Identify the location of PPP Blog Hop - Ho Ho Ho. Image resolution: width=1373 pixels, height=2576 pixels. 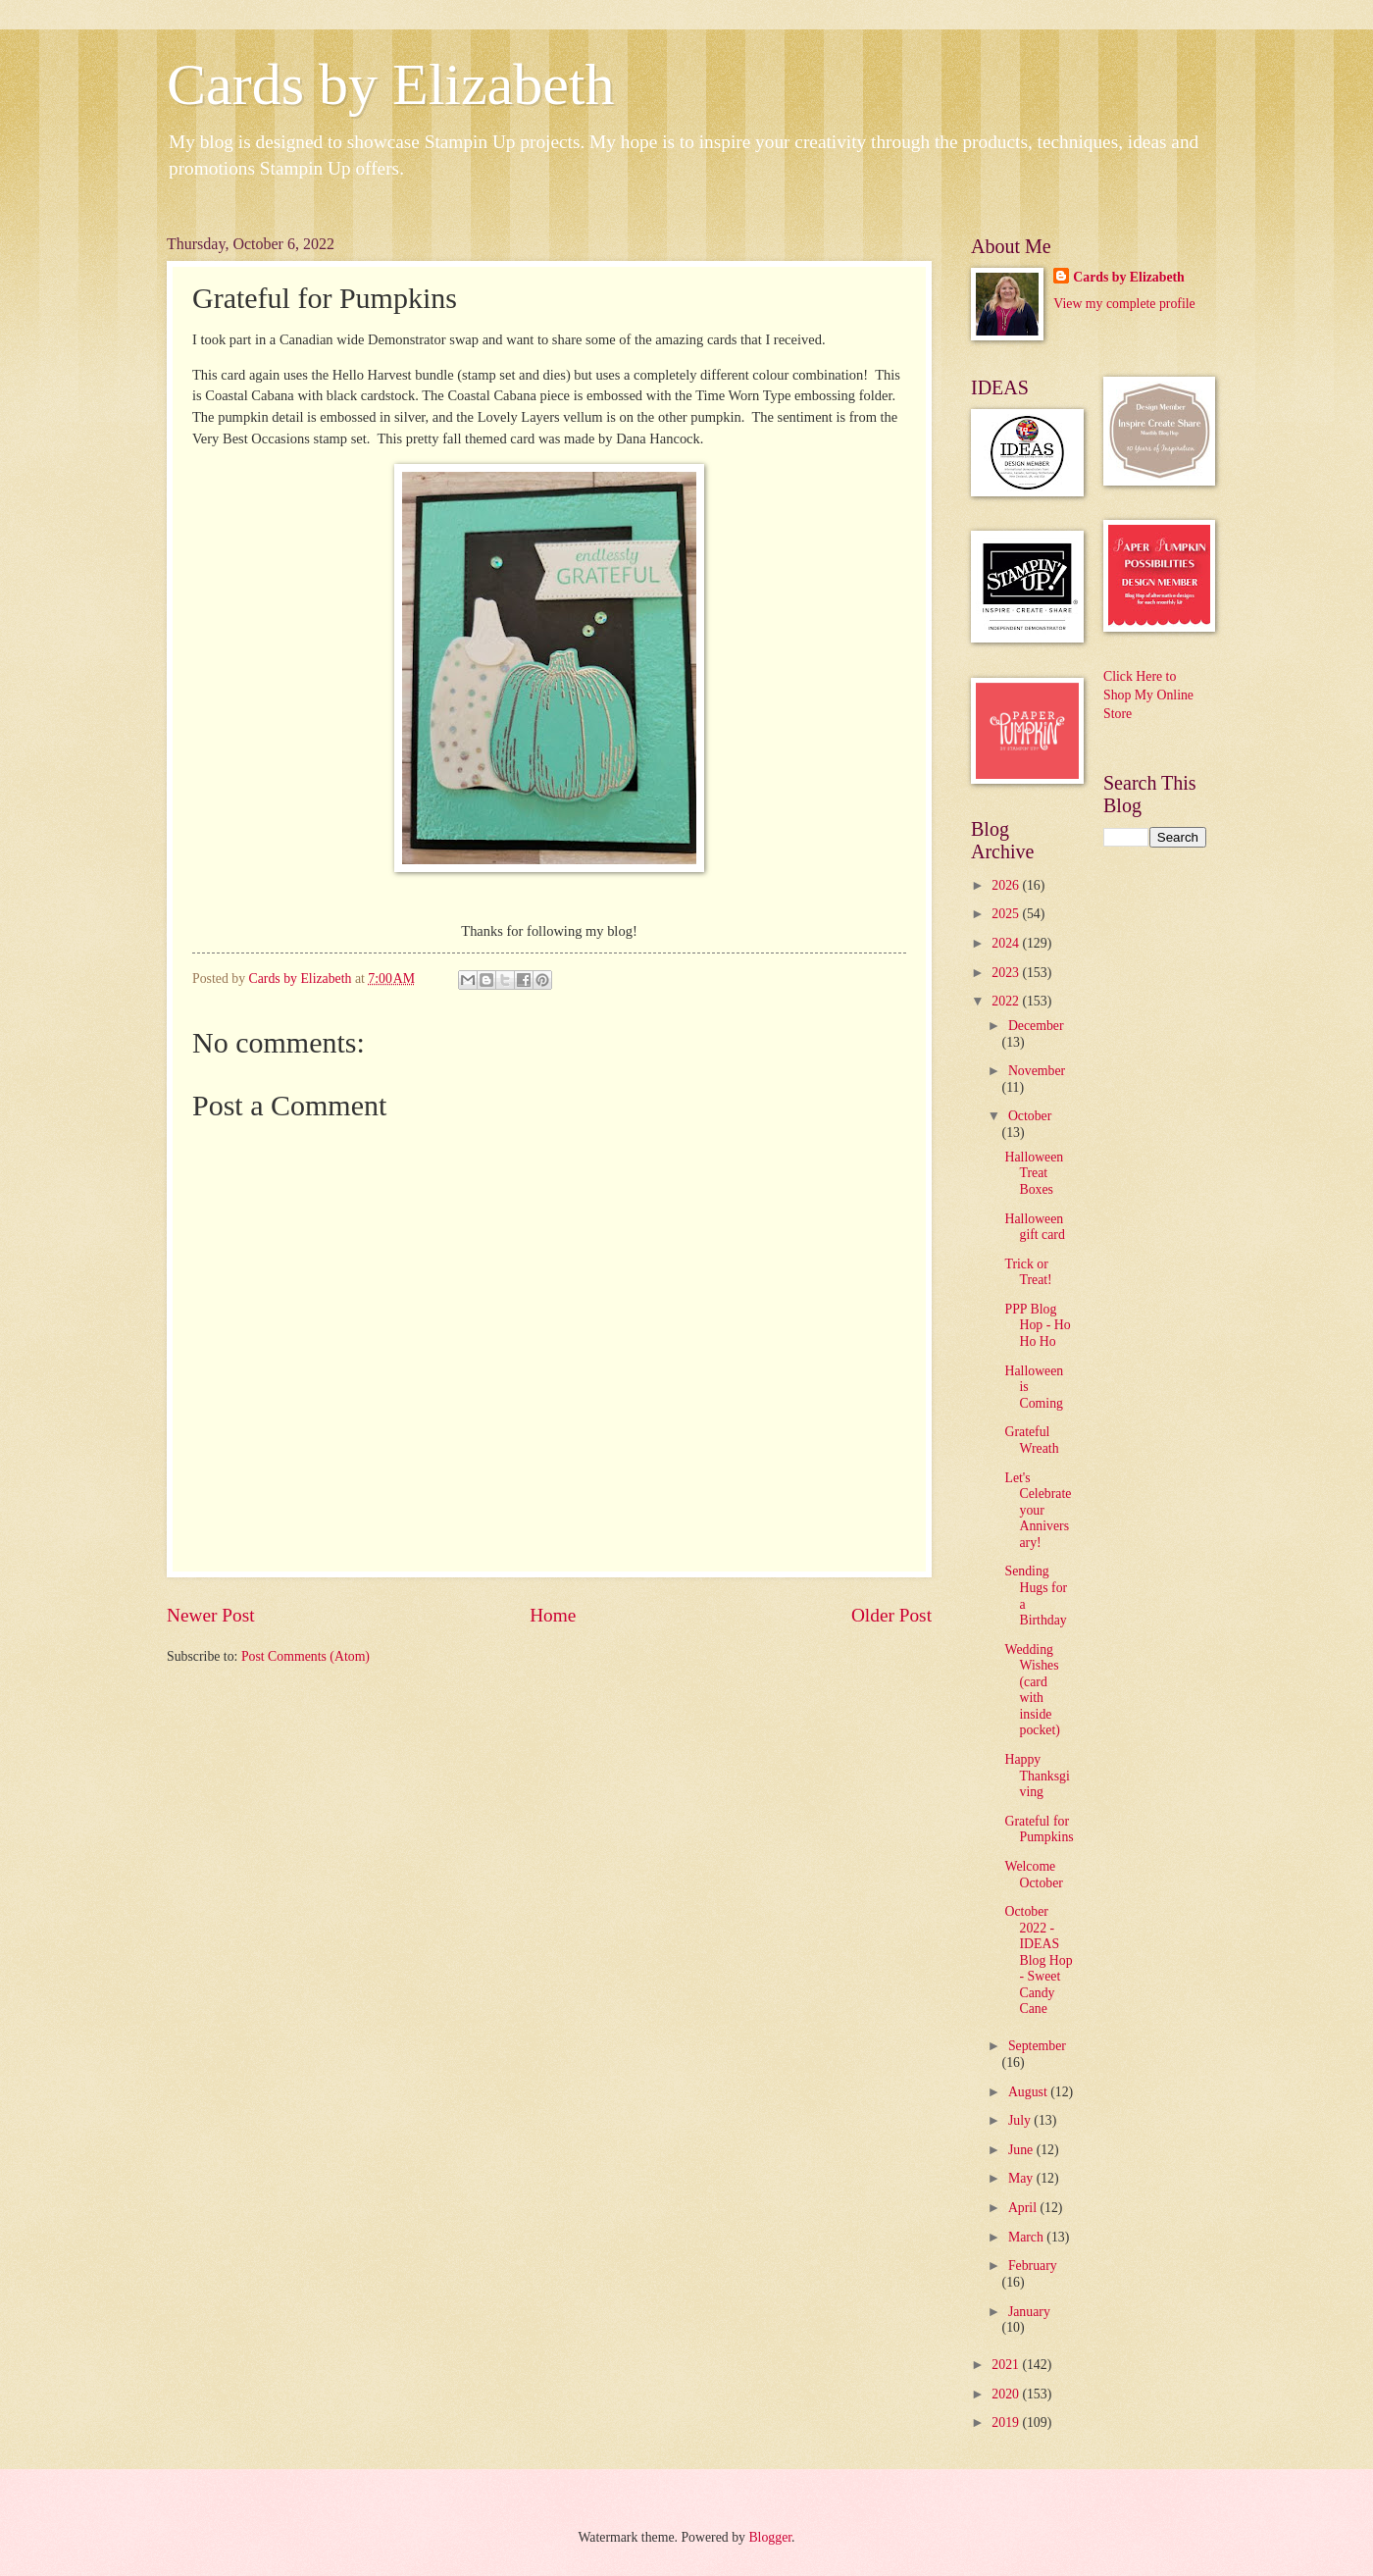
(1037, 1325).